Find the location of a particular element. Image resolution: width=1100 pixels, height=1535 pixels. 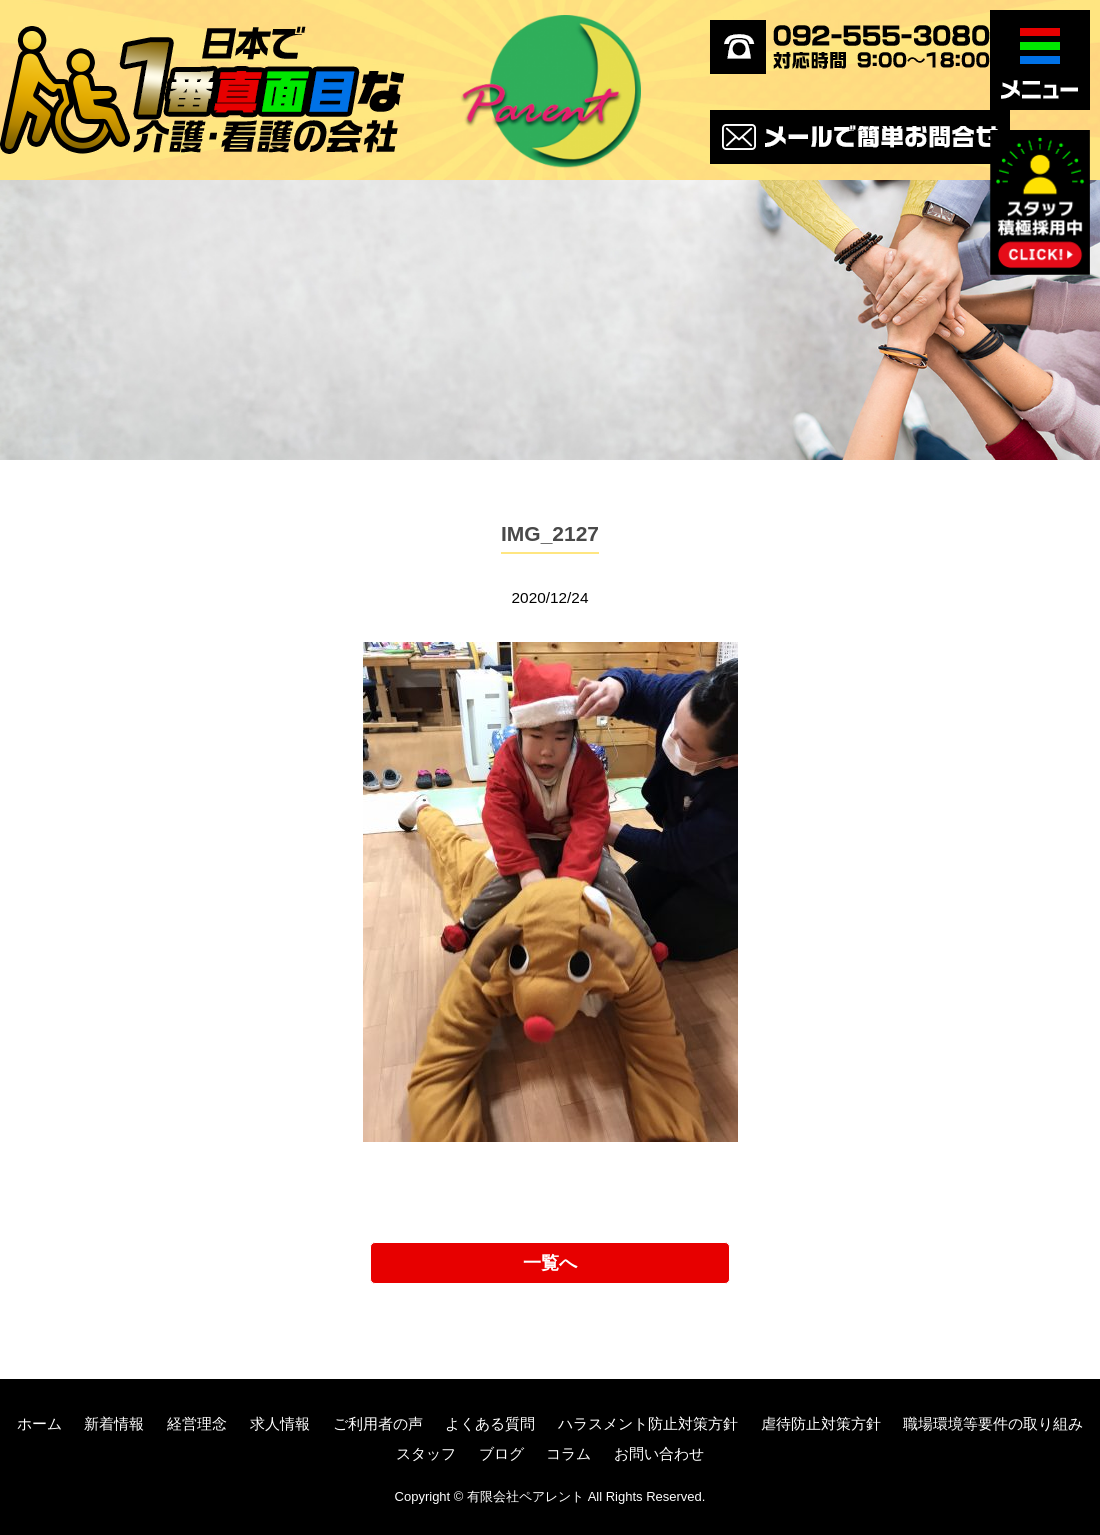

ご利用者の声 is located at coordinates (378, 1423).